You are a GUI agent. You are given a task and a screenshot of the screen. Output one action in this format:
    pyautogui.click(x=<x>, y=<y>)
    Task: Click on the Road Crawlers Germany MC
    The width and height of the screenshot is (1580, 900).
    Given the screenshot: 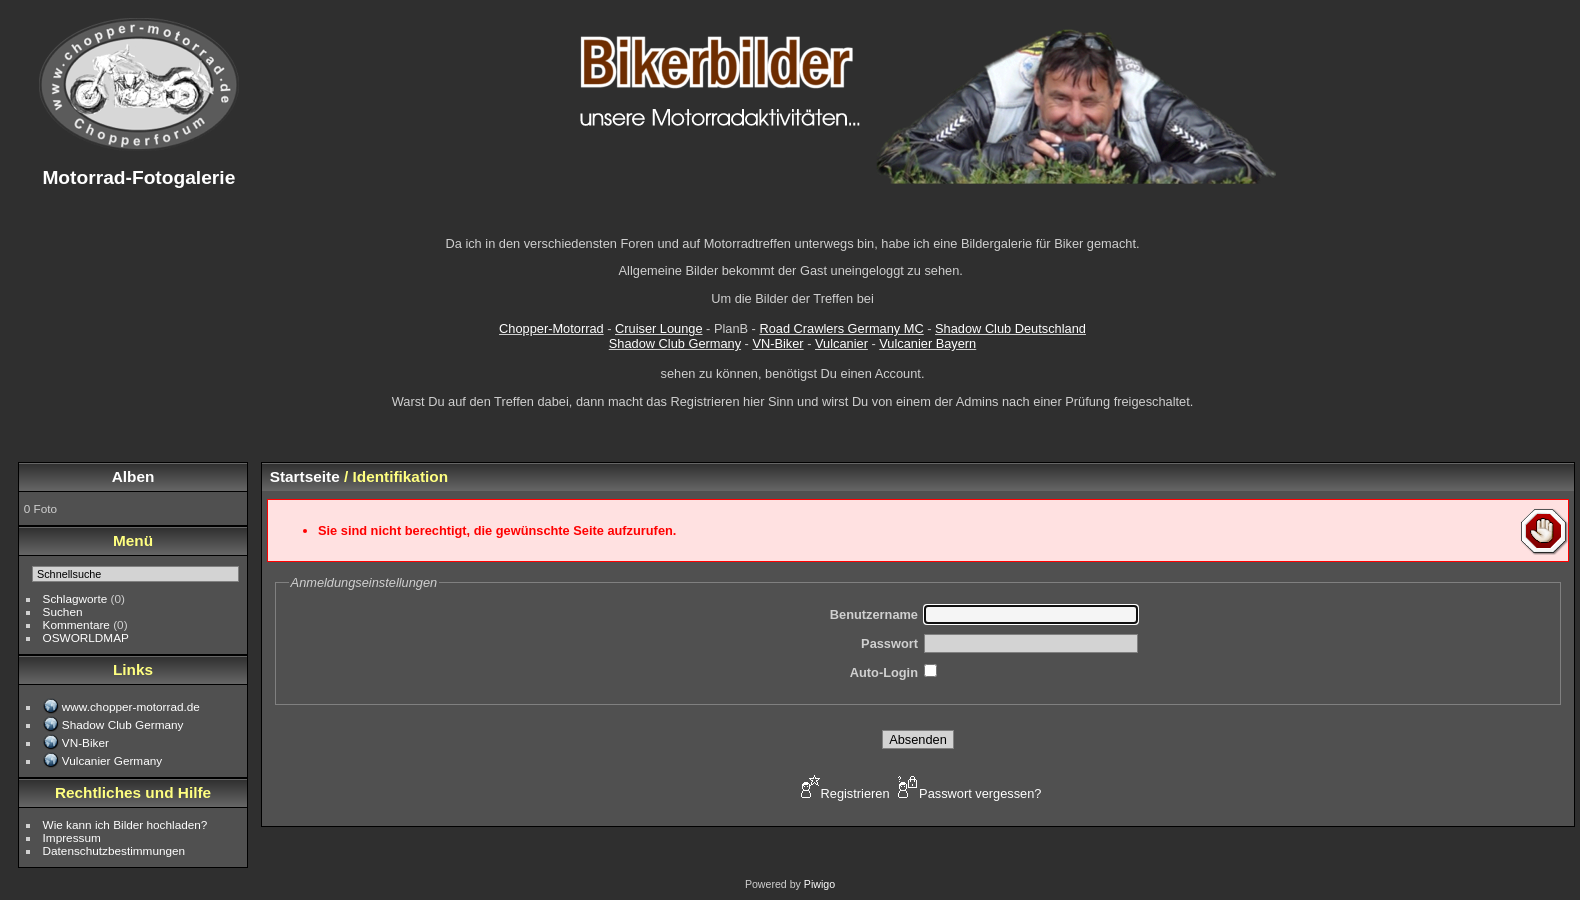 What is the action you would take?
    pyautogui.click(x=841, y=328)
    